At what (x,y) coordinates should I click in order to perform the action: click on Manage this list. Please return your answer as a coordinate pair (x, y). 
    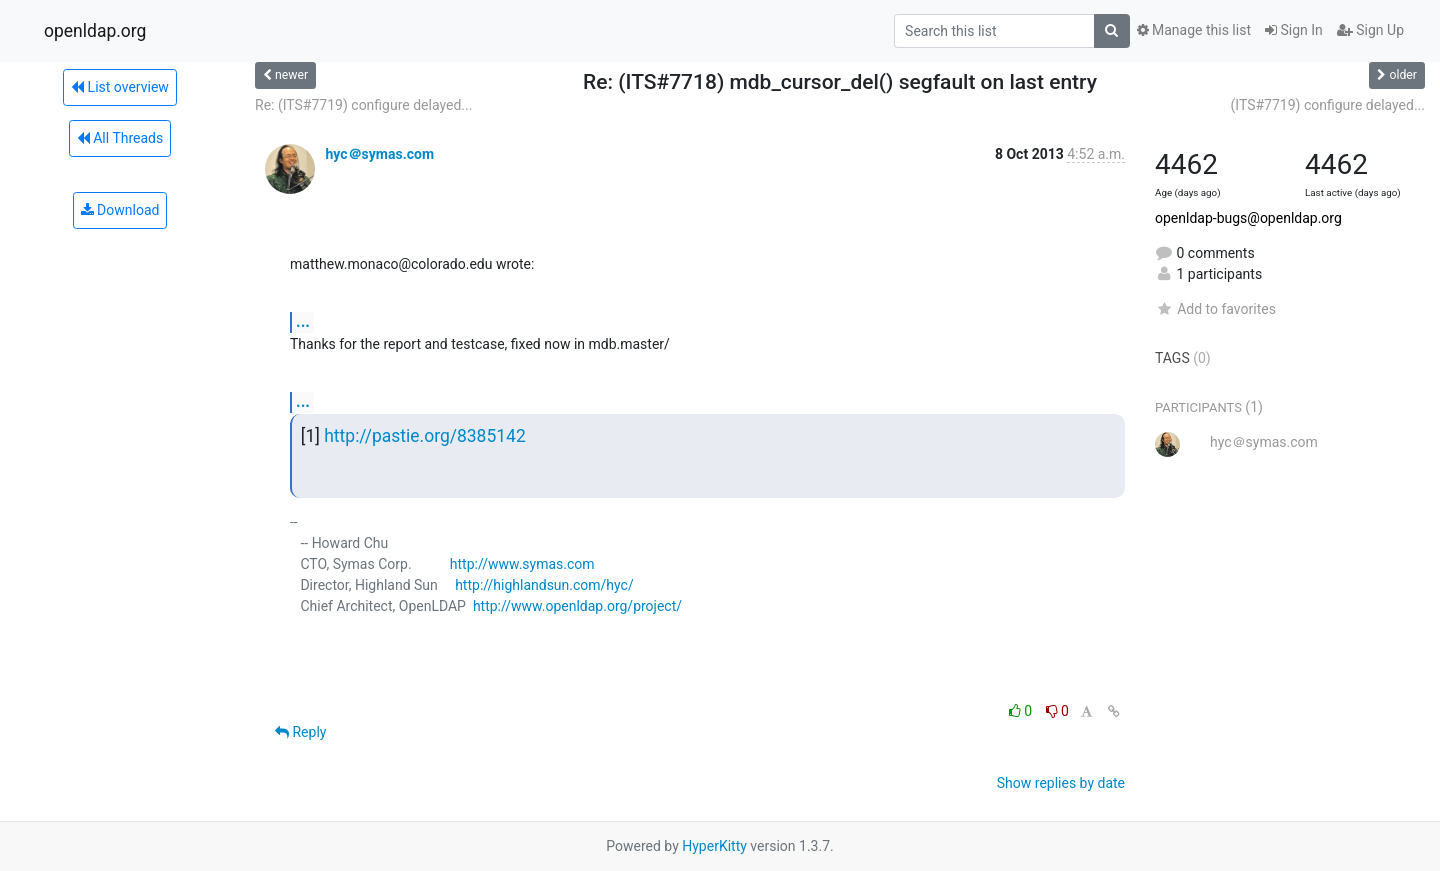
    Looking at the image, I should click on (1194, 30).